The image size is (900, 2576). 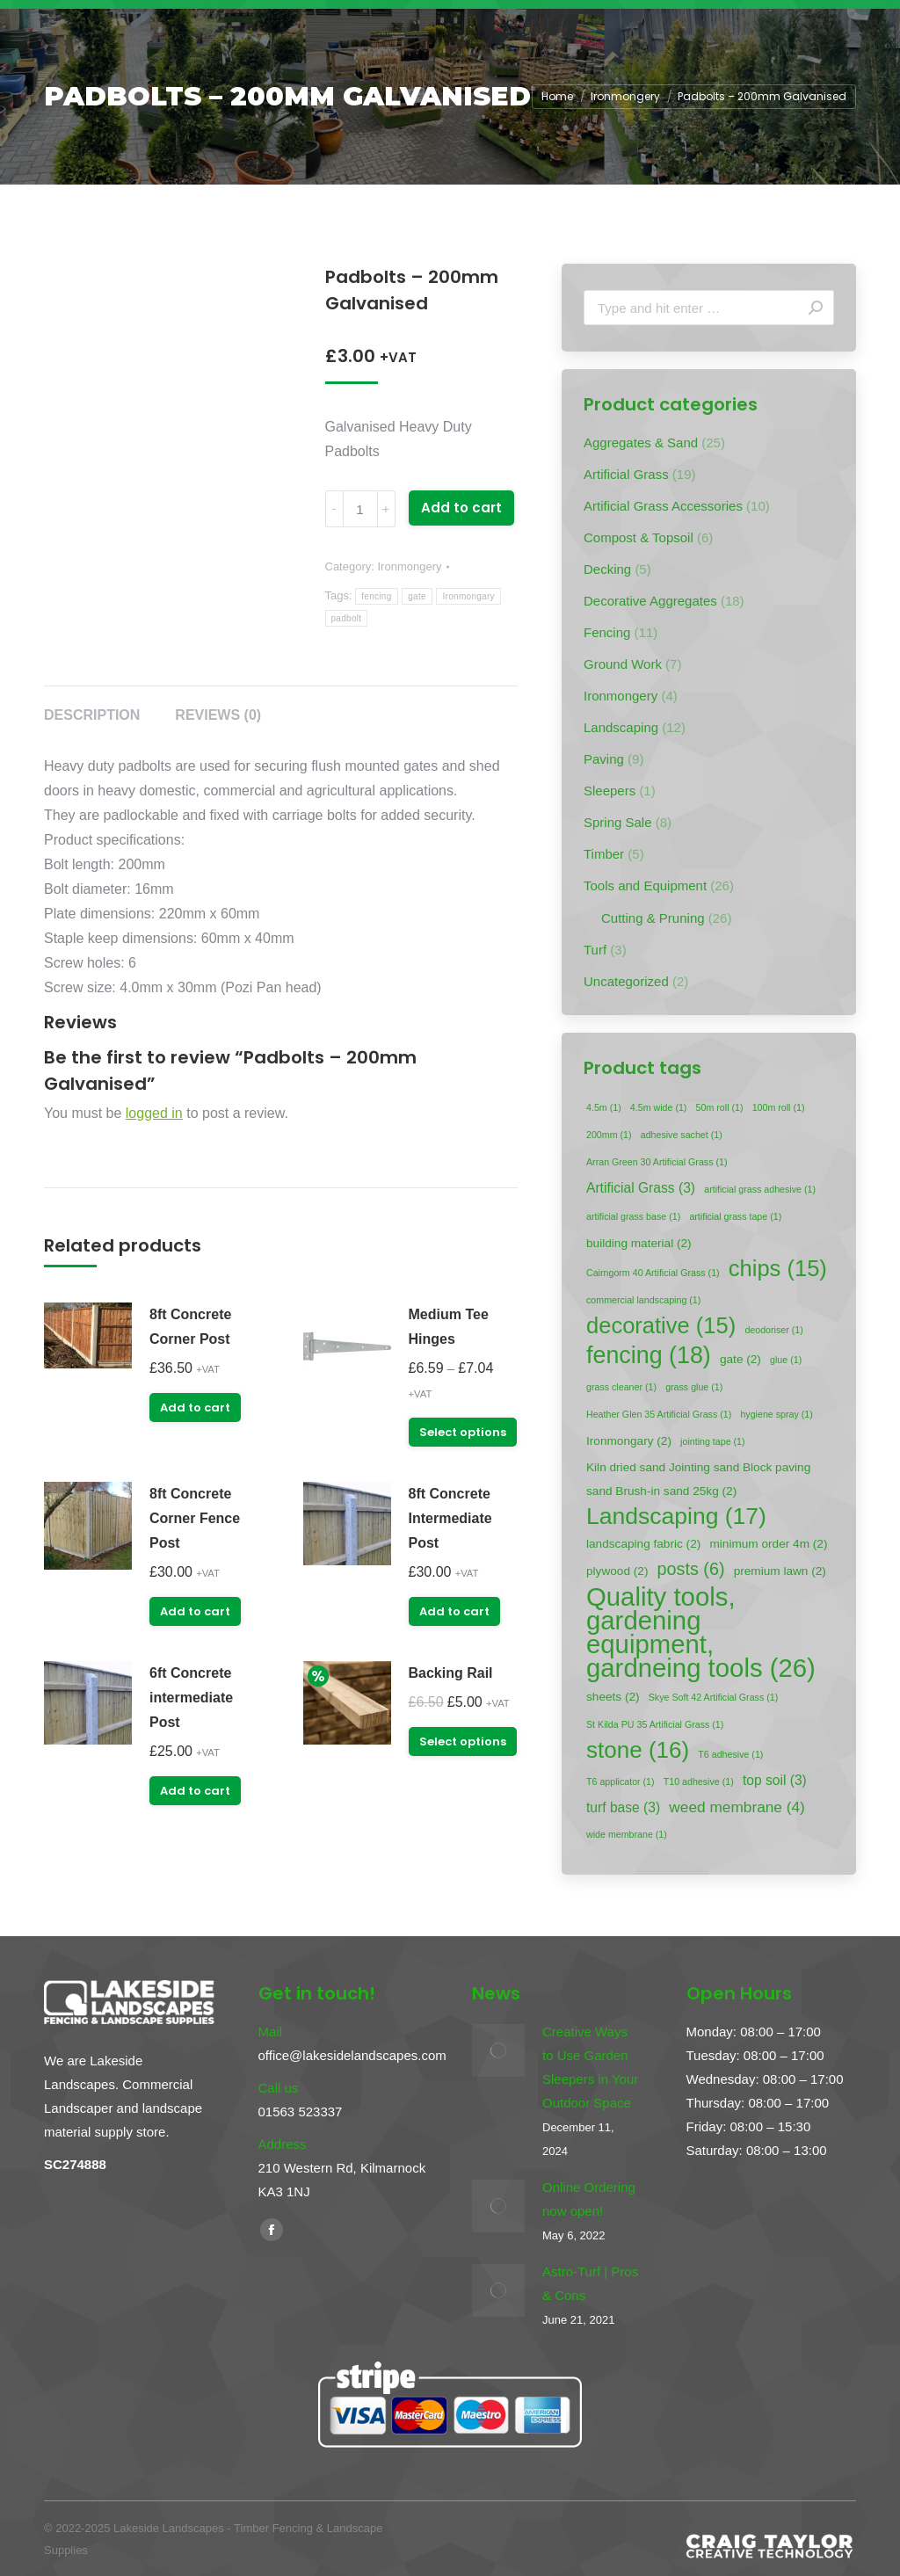 I want to click on gate [gate (2 items)], so click(x=740, y=1359).